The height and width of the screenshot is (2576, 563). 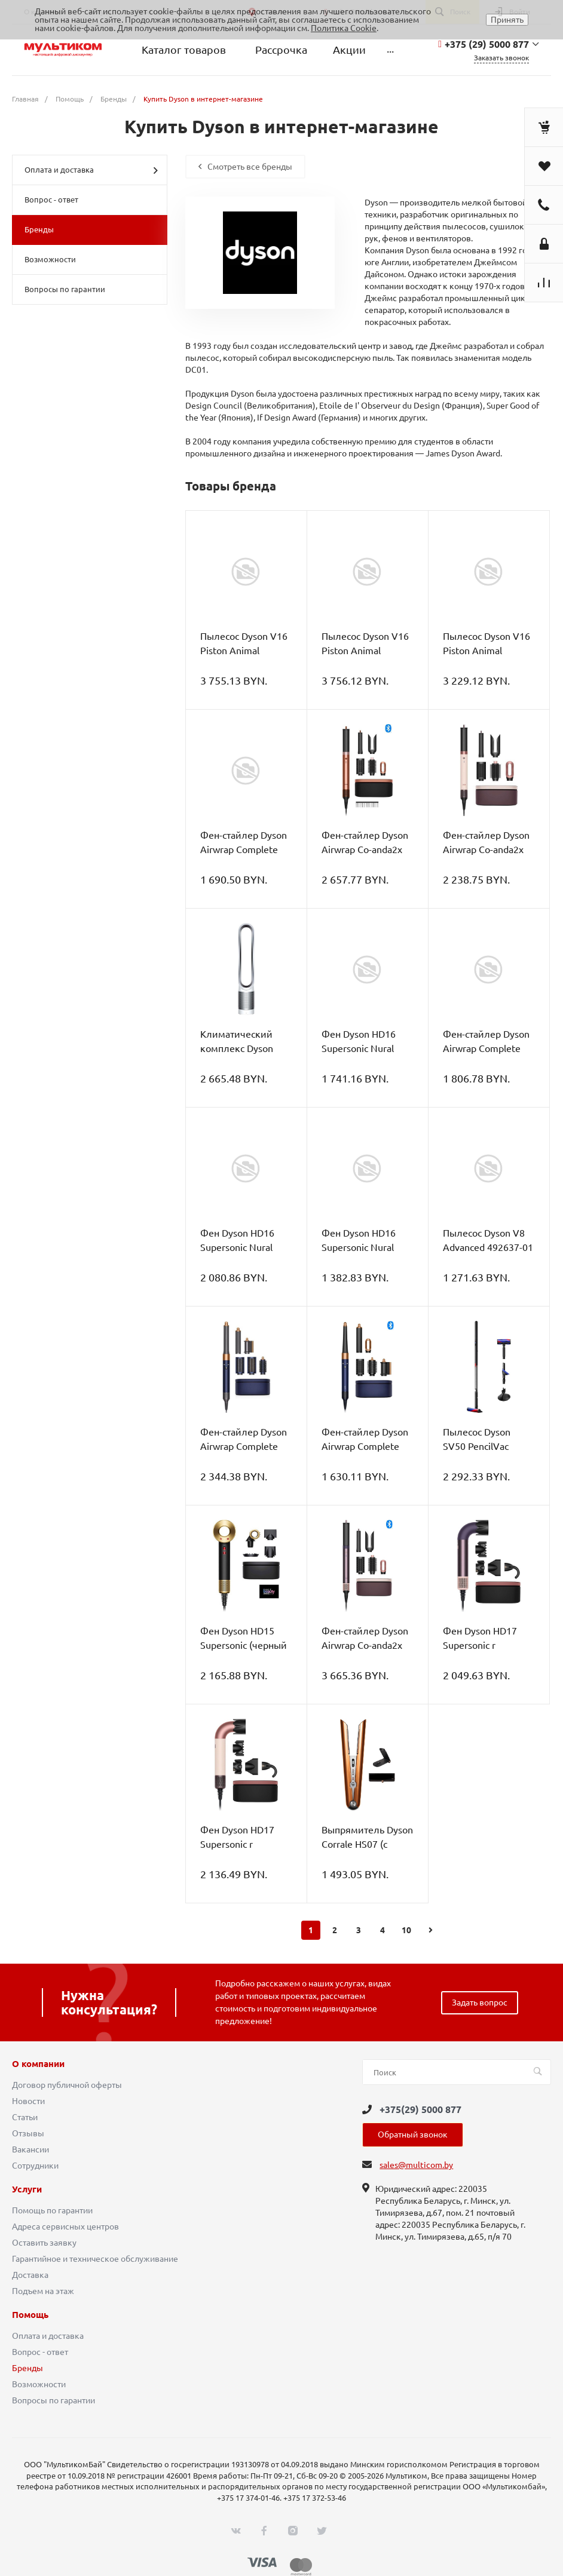 What do you see at coordinates (38, 2064) in the screenshot?
I see `О компании` at bounding box center [38, 2064].